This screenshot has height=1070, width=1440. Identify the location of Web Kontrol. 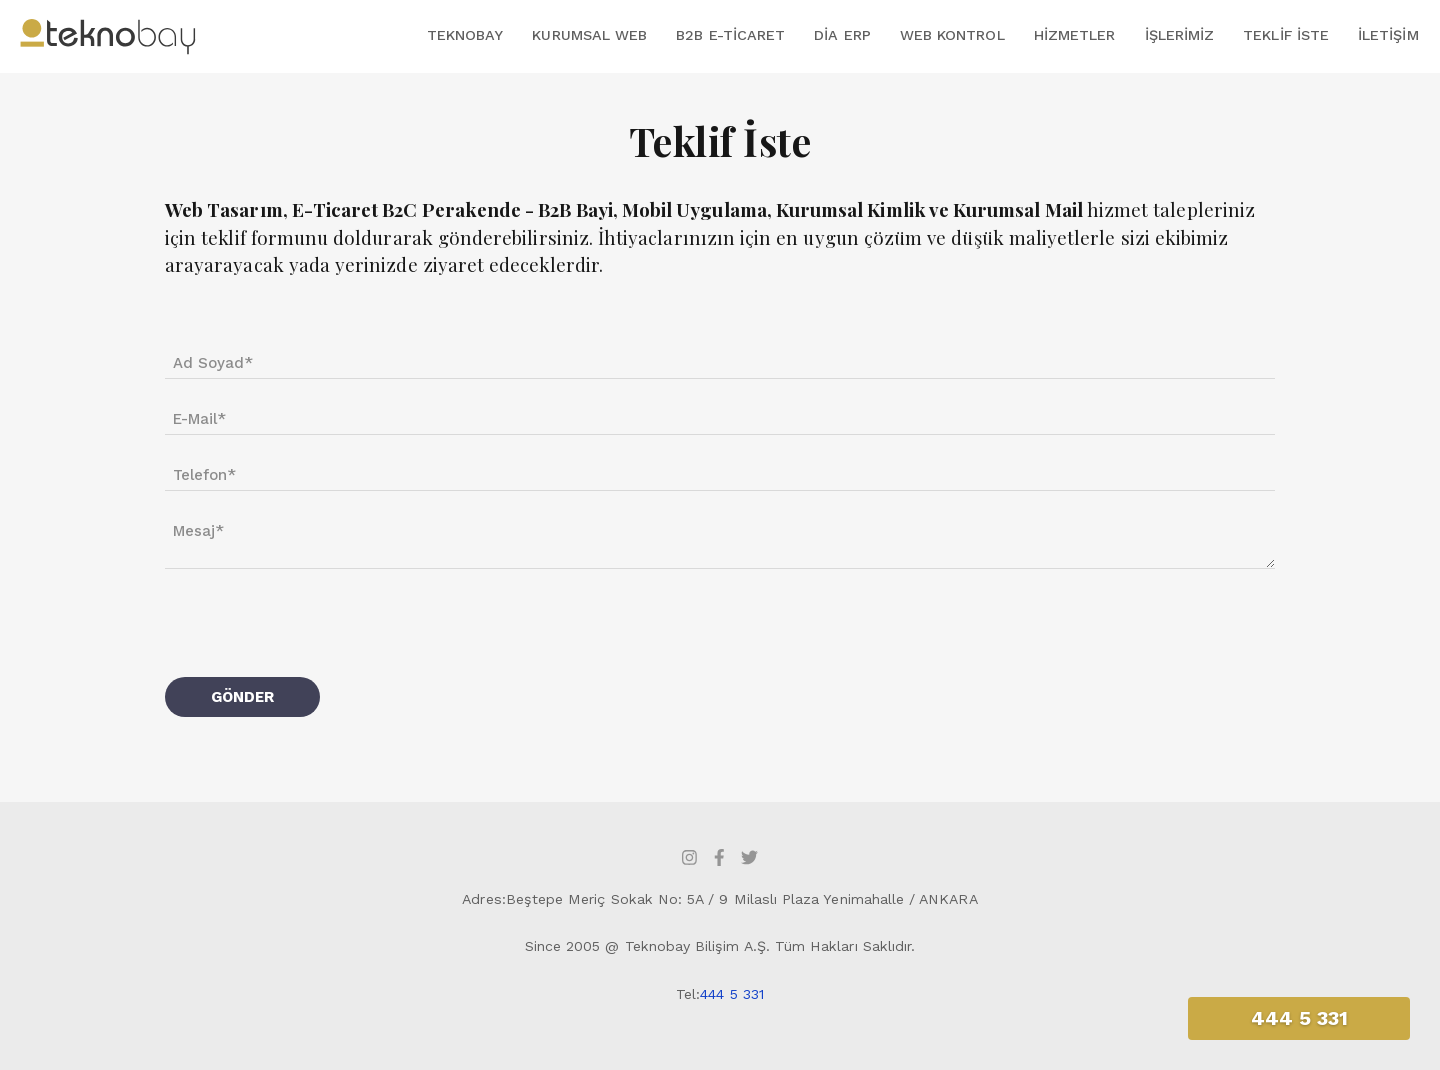
(952, 35).